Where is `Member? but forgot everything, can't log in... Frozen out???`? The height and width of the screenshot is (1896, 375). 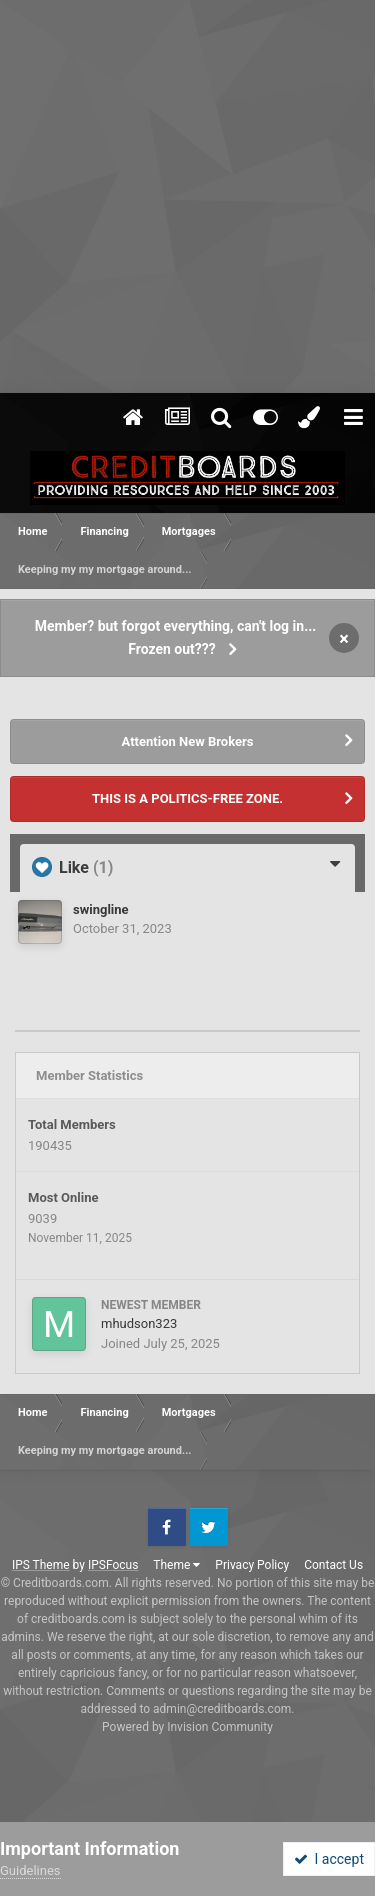 Member? but forgot everything, can't log in... Frozen out??? is located at coordinates (176, 637).